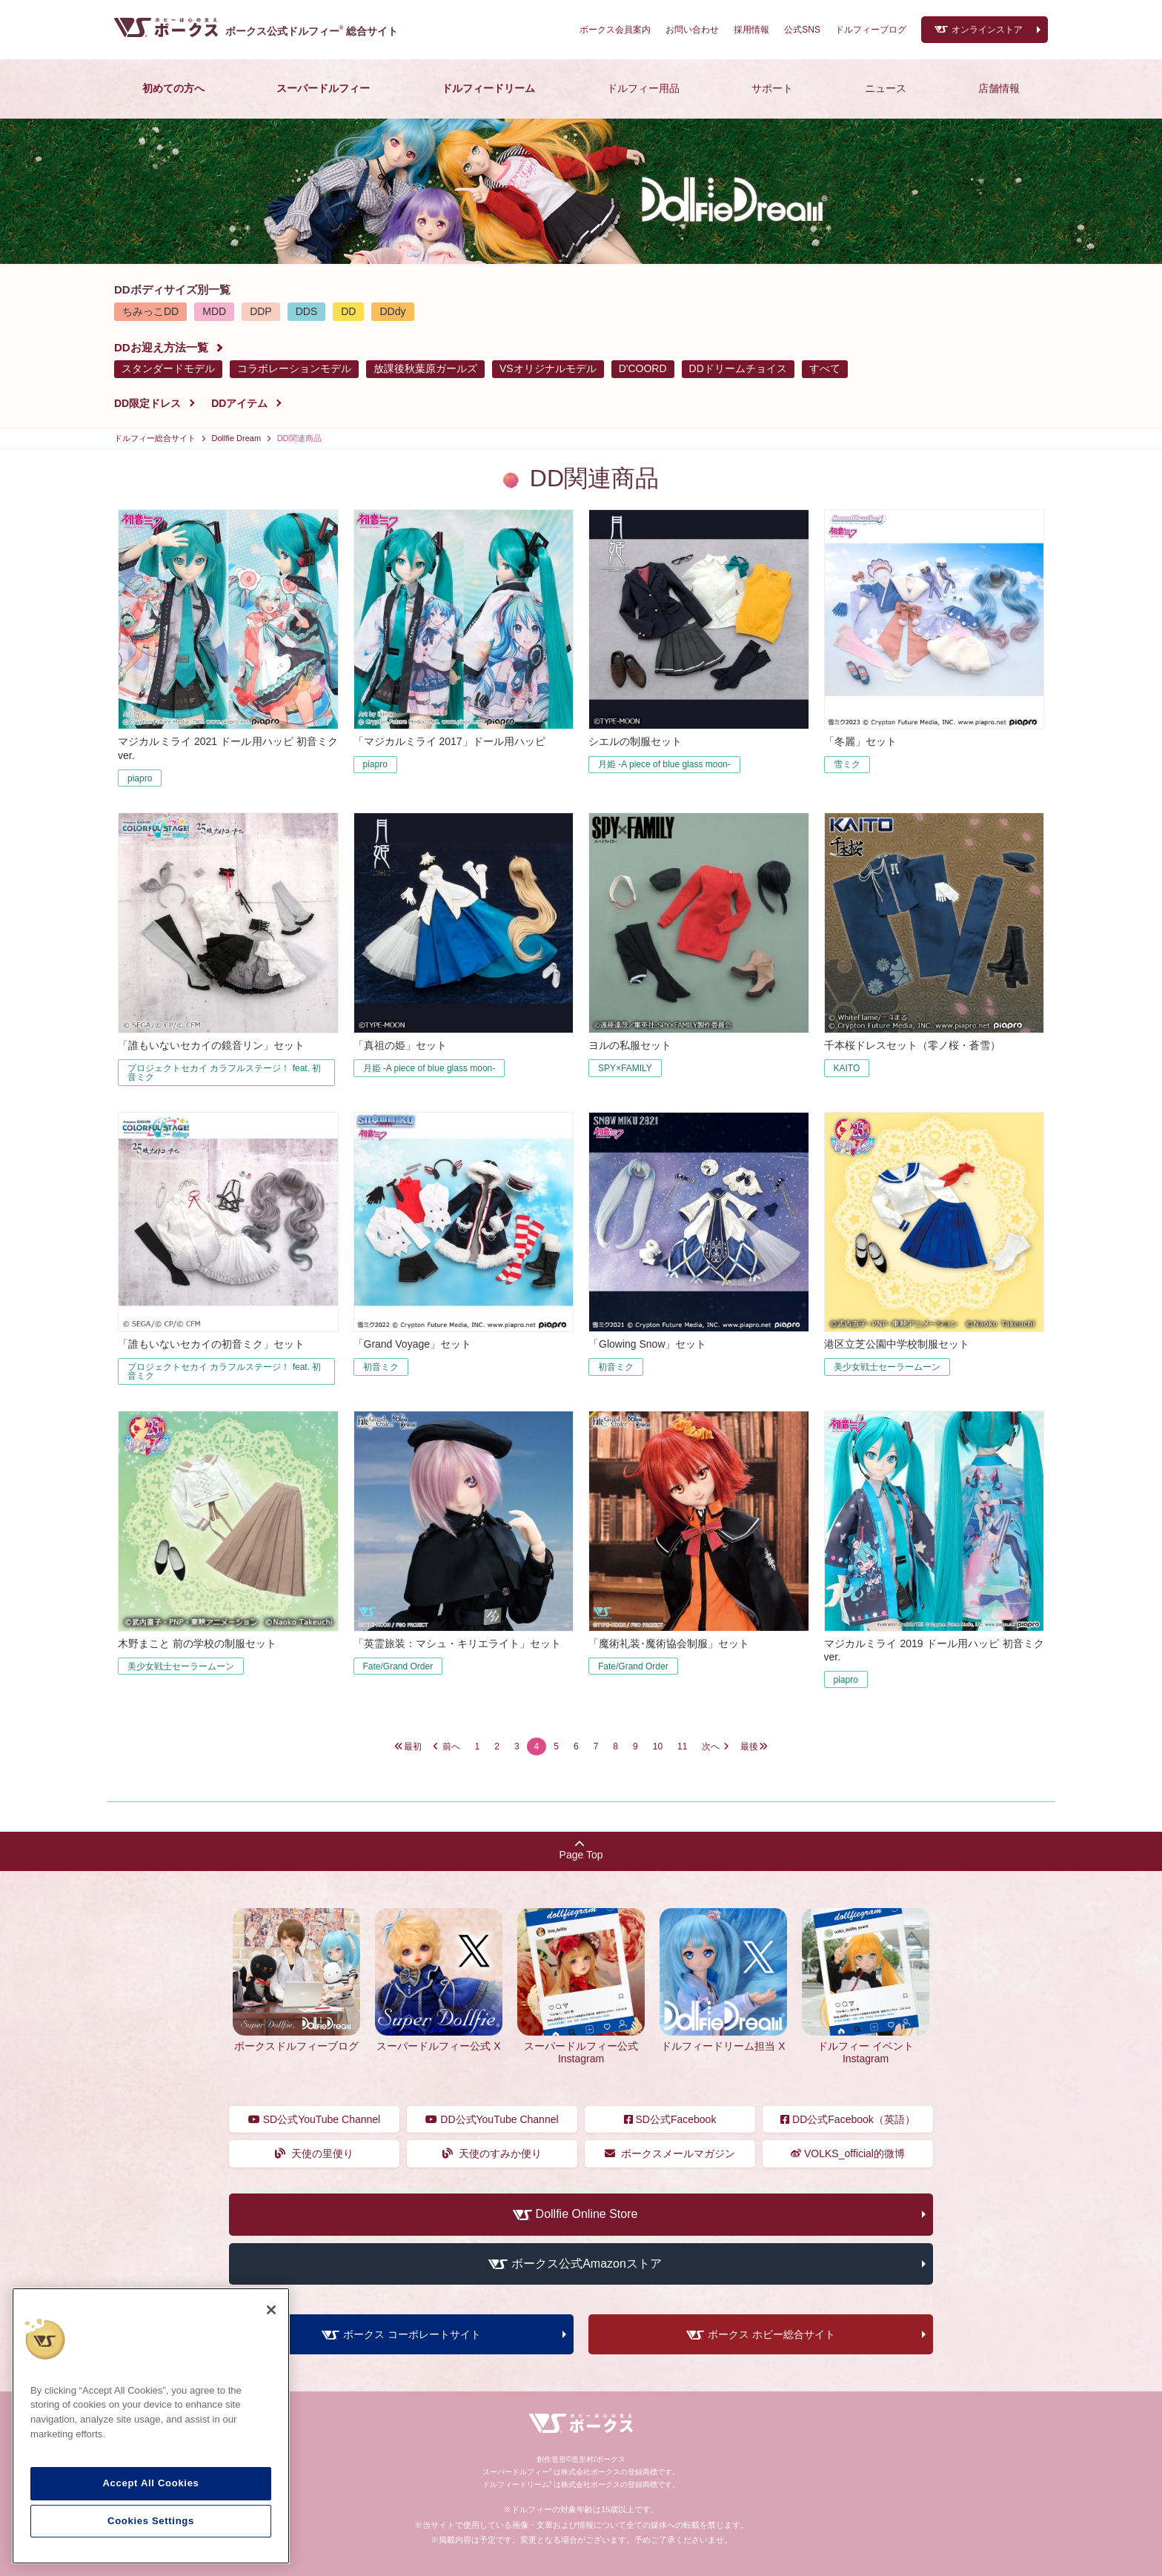 Image resolution: width=1162 pixels, height=2576 pixels. Describe the element at coordinates (615, 29) in the screenshot. I see `ボークス会員案内` at that location.